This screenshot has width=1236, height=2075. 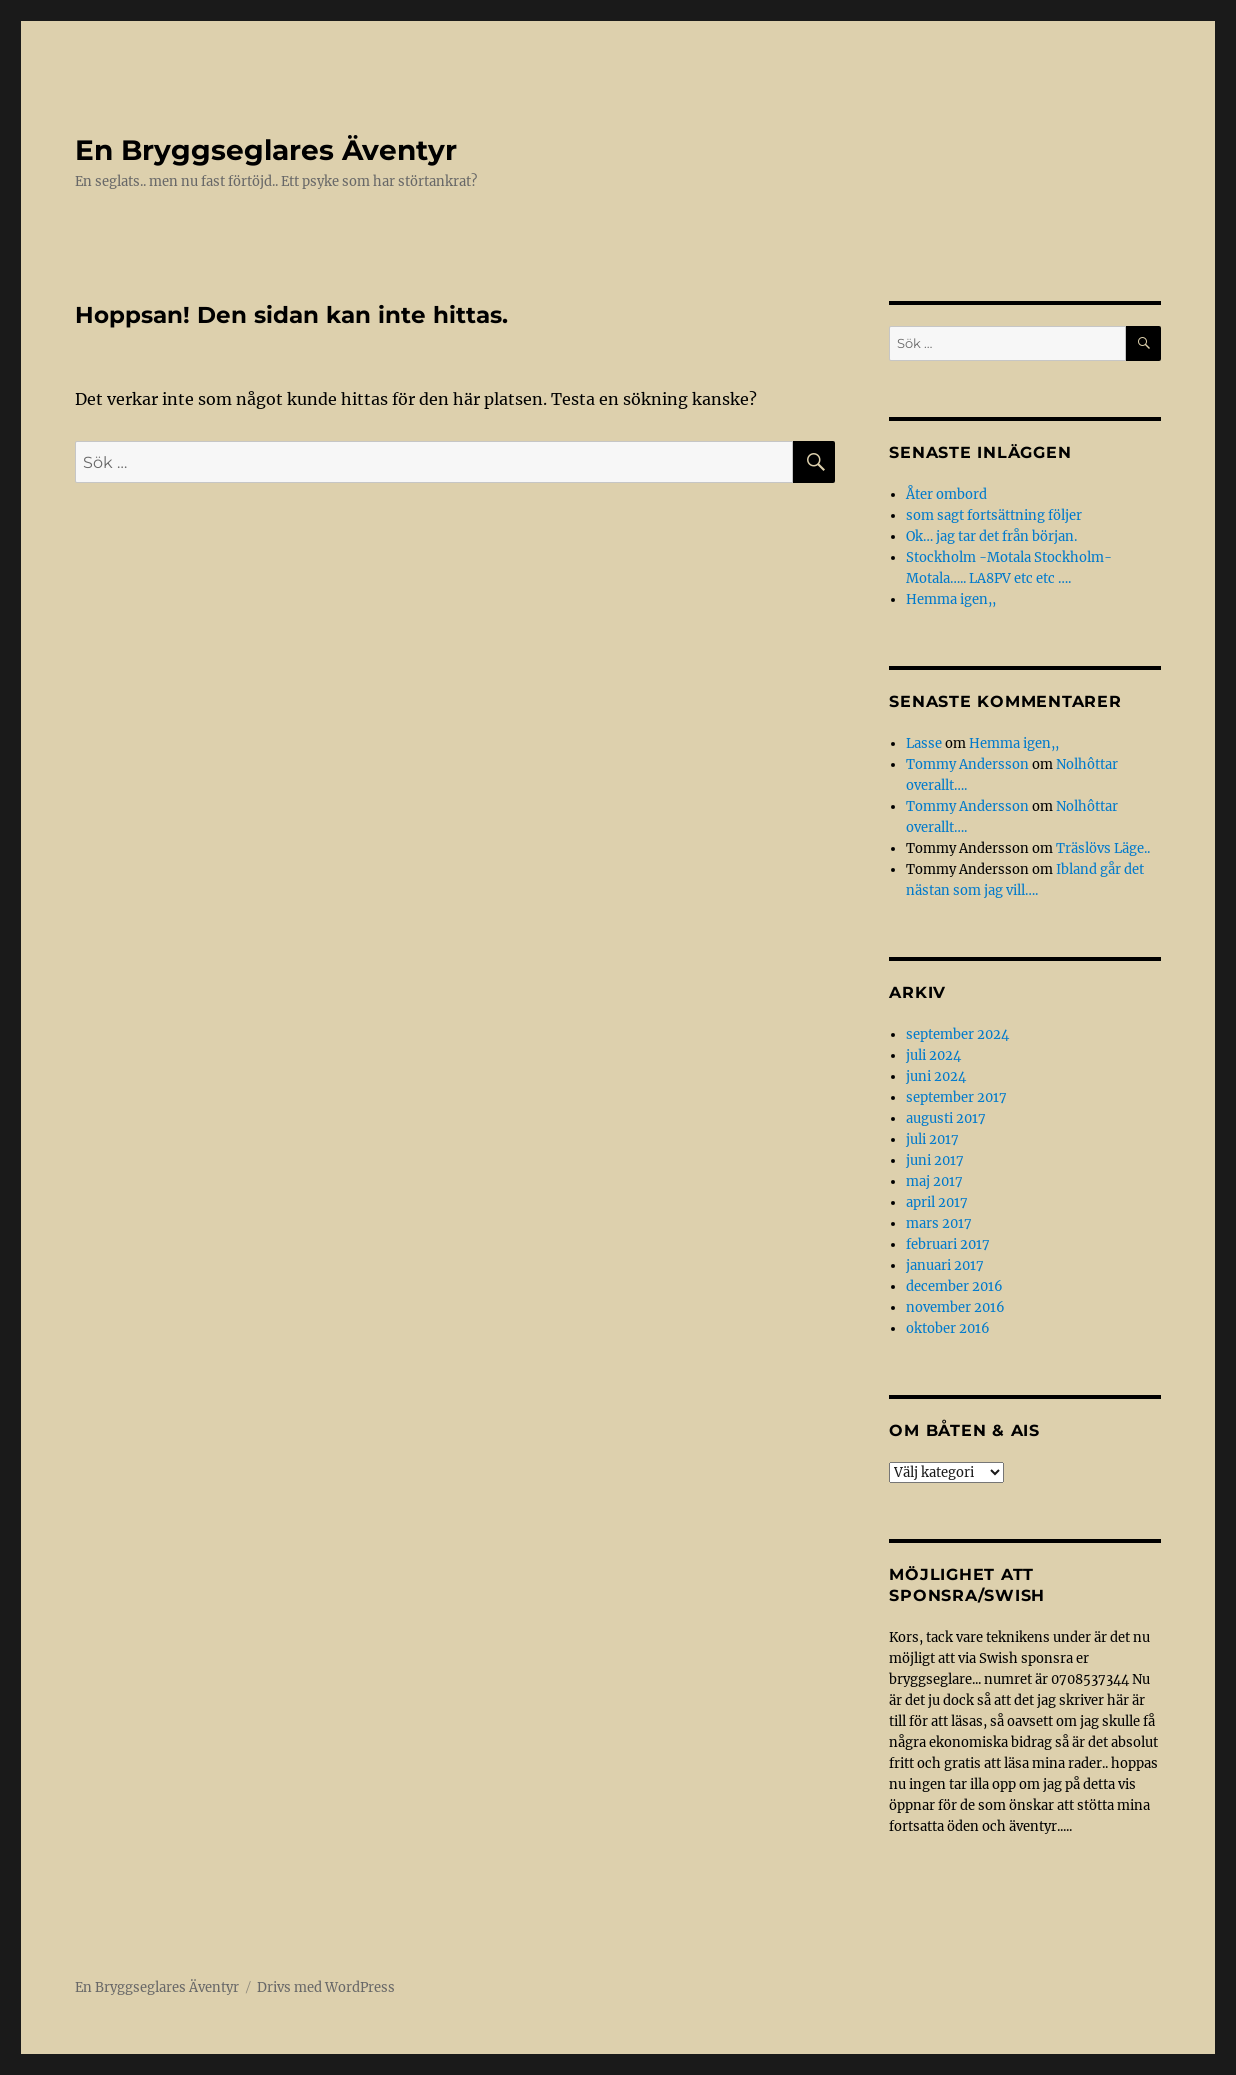 What do you see at coordinates (924, 743) in the screenshot?
I see `Lasse` at bounding box center [924, 743].